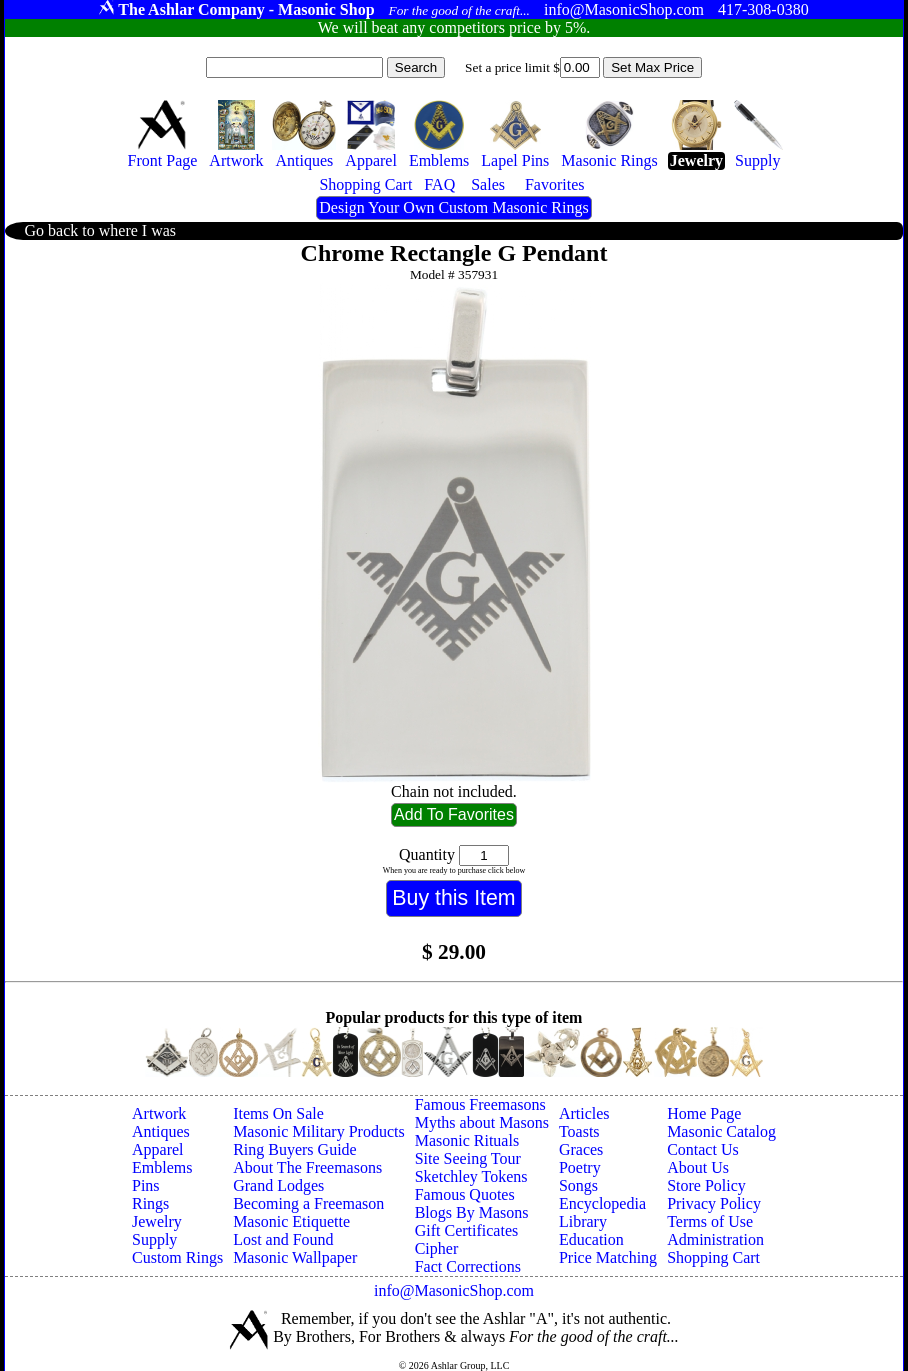  Describe the element at coordinates (583, 1221) in the screenshot. I see `Library` at that location.